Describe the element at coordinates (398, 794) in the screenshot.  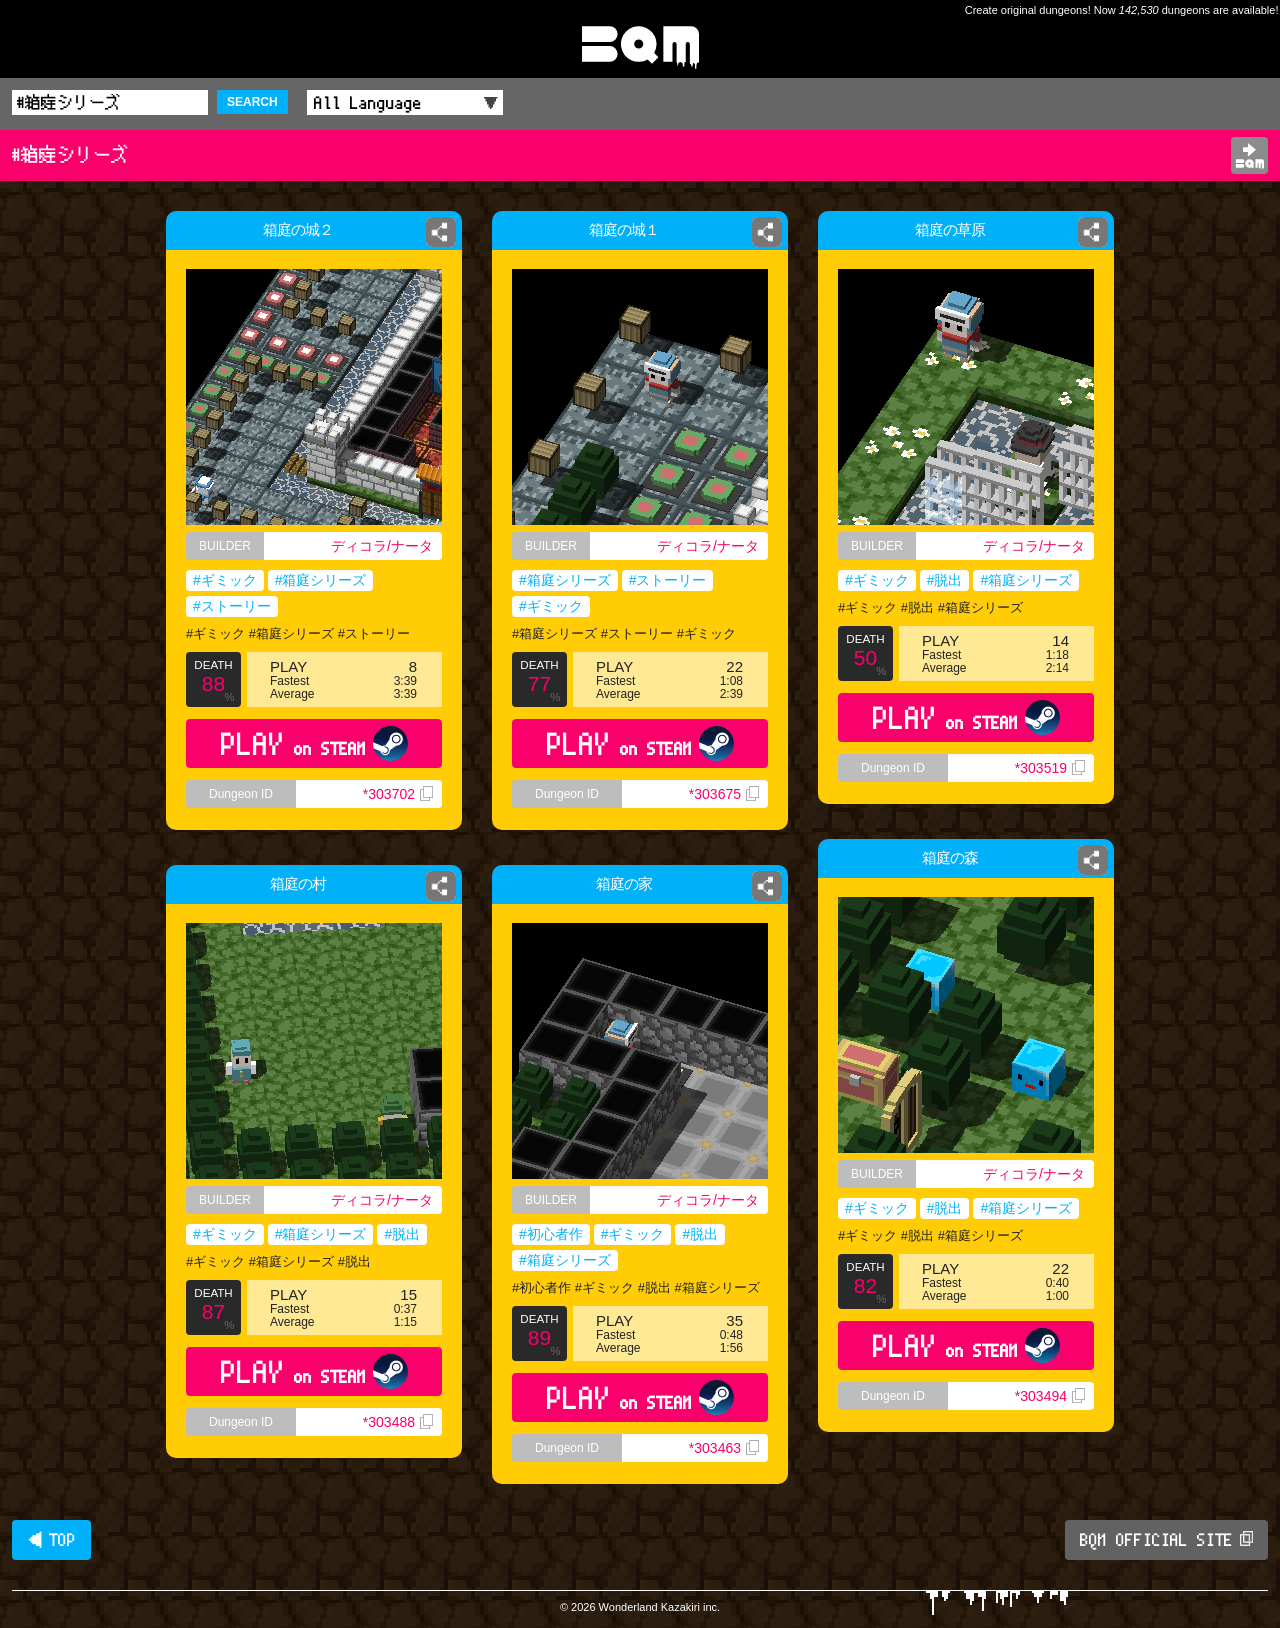
I see `*303702` at that location.